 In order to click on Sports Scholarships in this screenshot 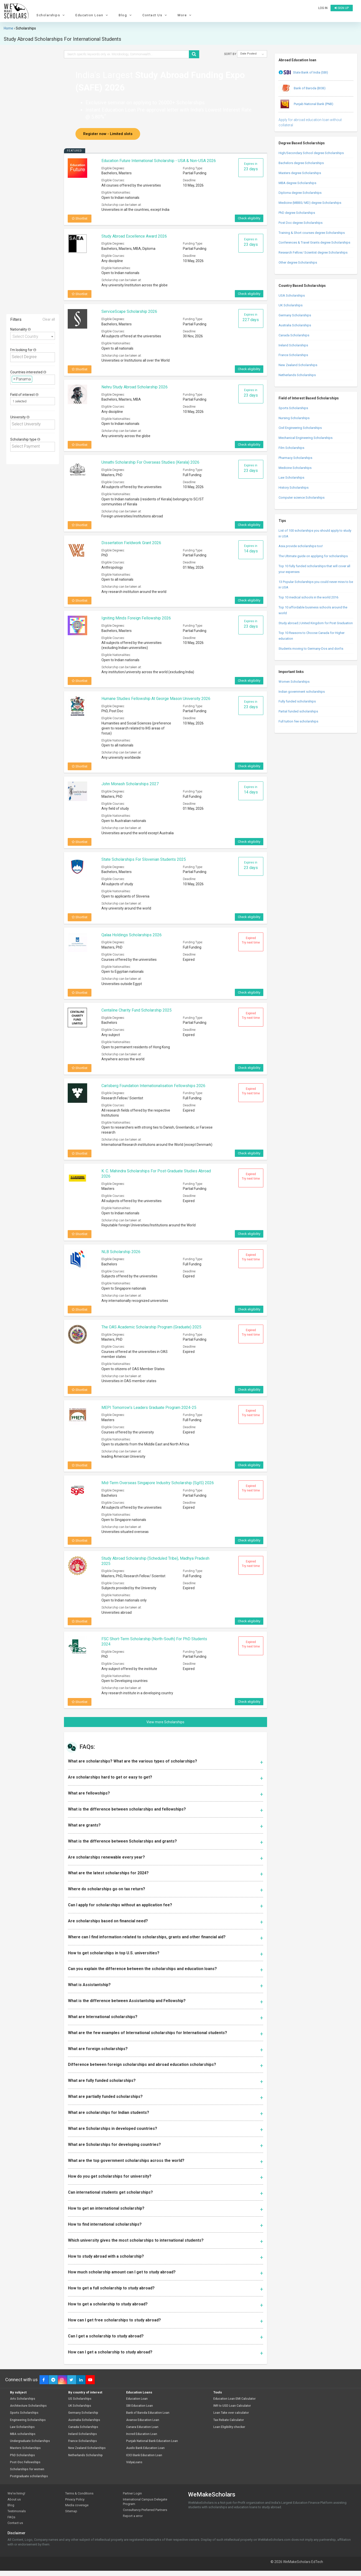, I will do `click(293, 408)`.